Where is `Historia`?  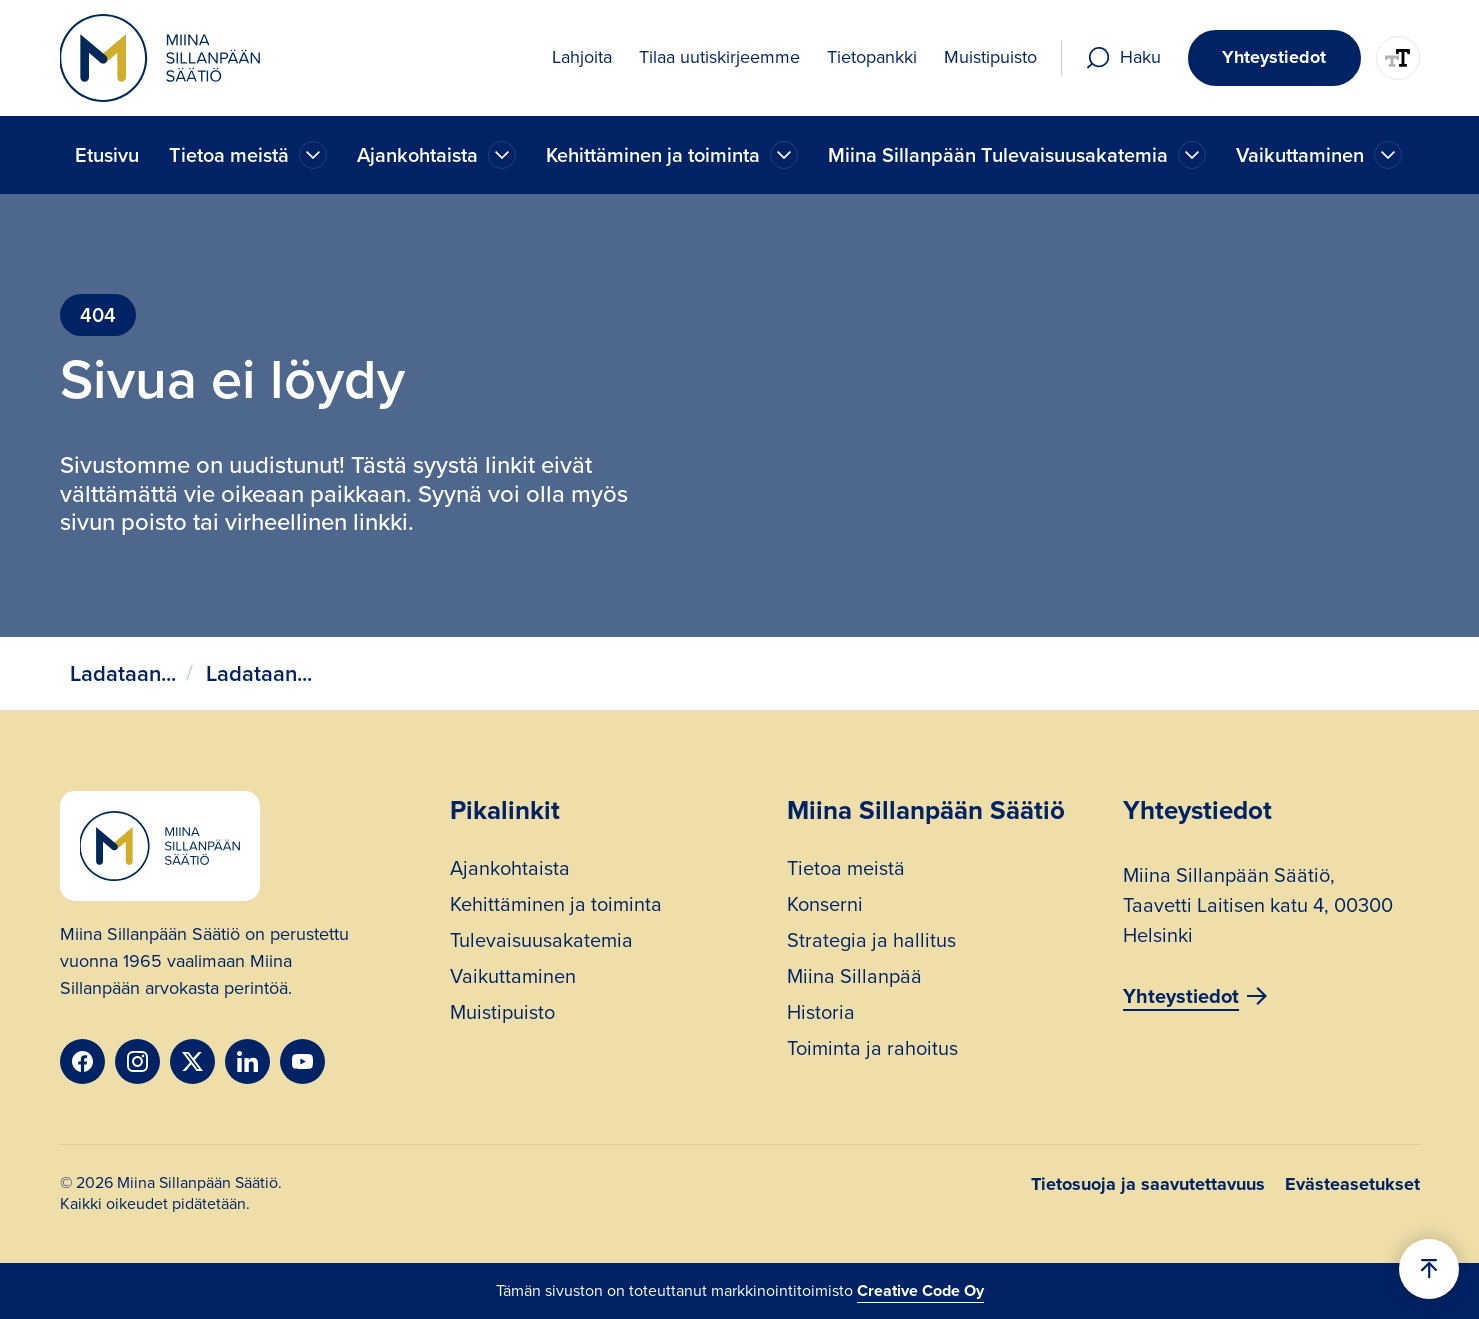 Historia is located at coordinates (821, 1014).